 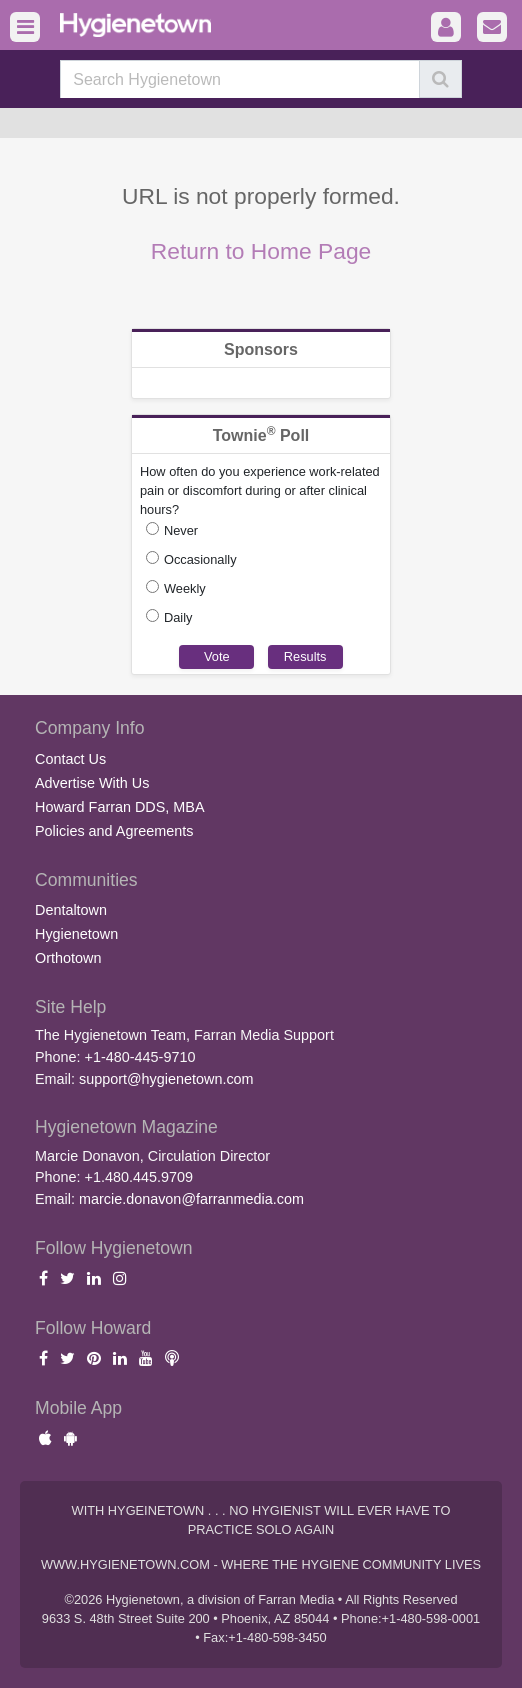 What do you see at coordinates (185, 588) in the screenshot?
I see `Weekly` at bounding box center [185, 588].